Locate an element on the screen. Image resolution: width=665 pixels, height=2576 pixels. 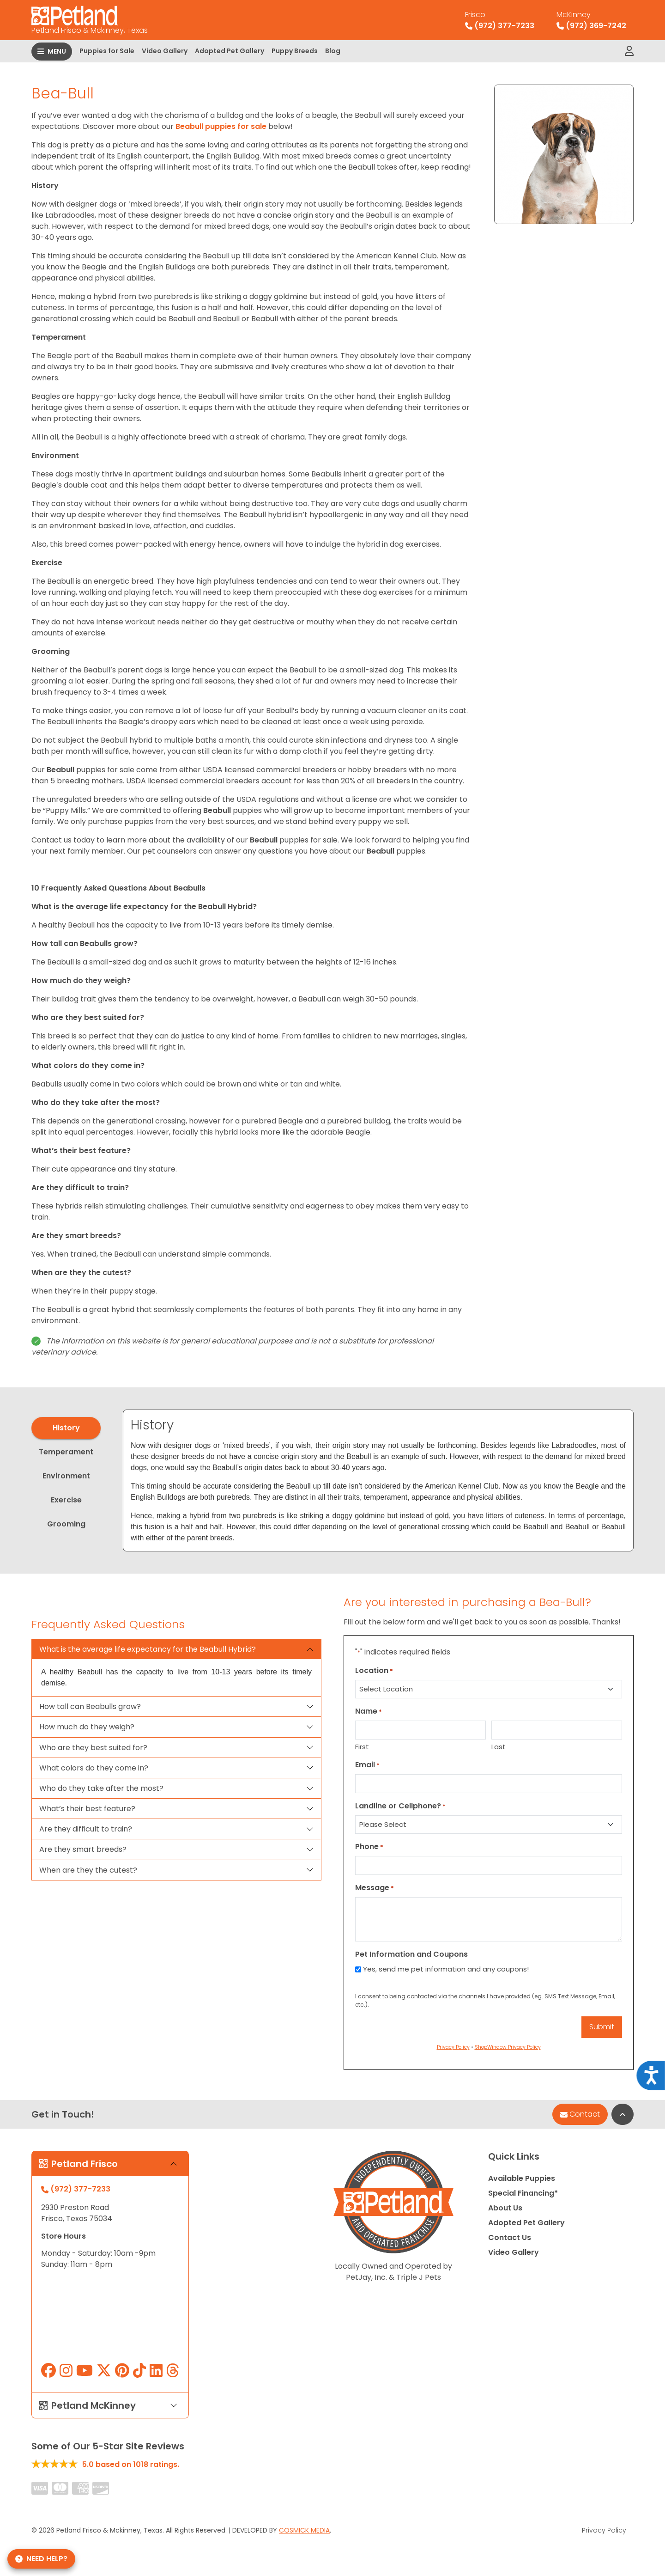
Adopted Pet Gallery is located at coordinates (229, 50).